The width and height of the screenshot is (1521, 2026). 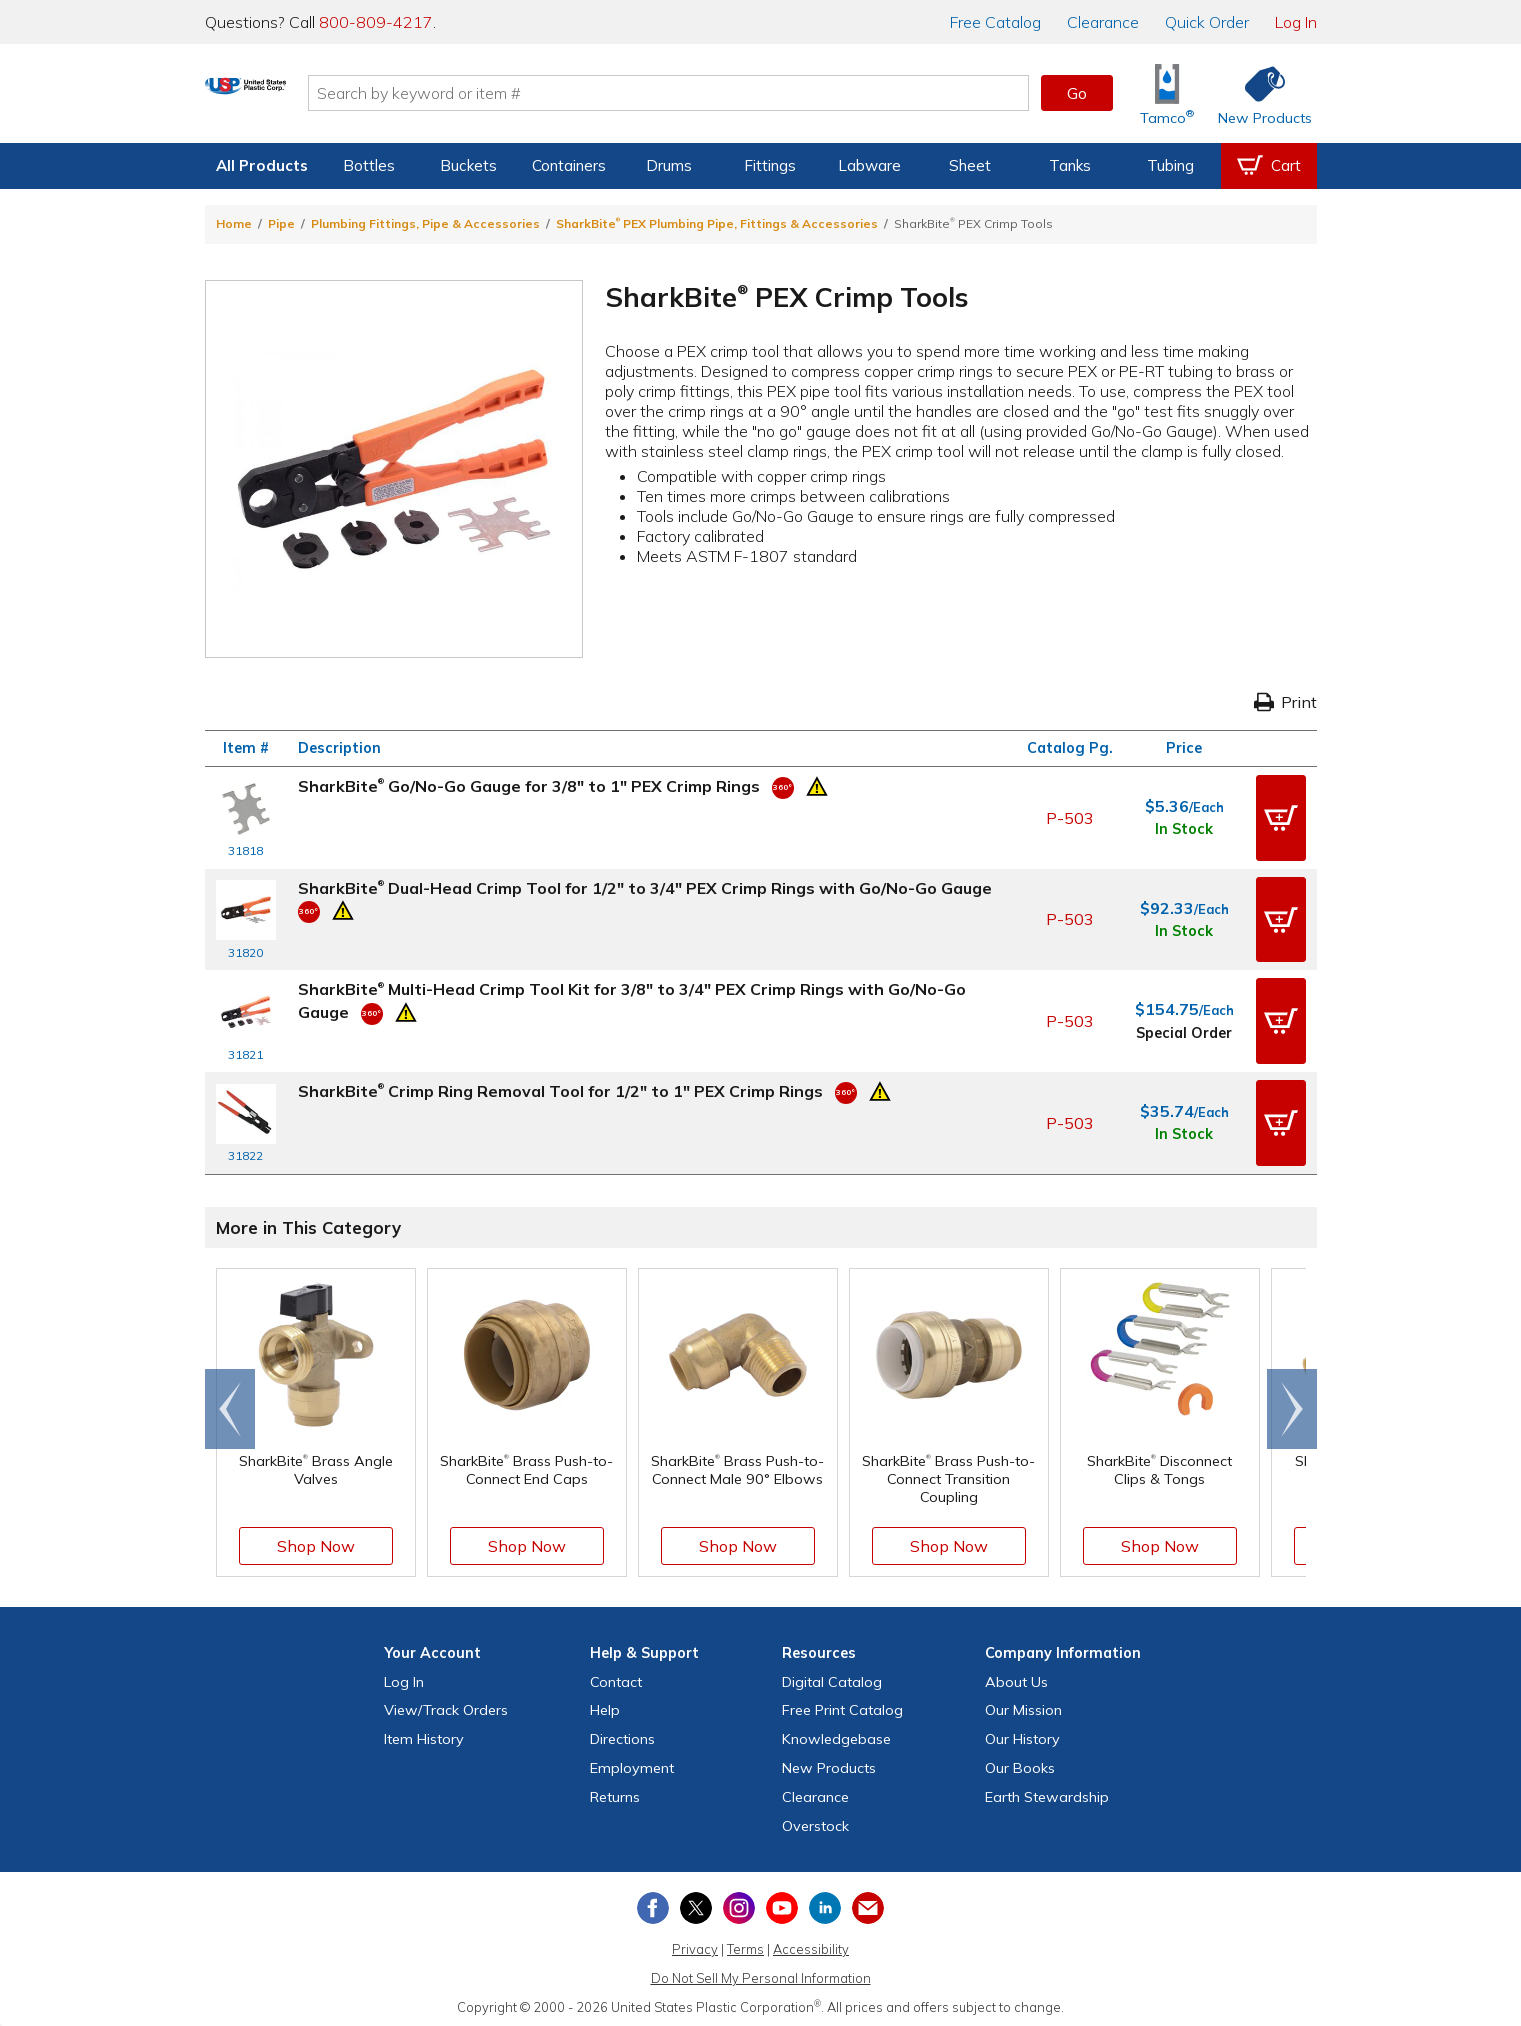 What do you see at coordinates (745, 1945) in the screenshot?
I see `Terms` at bounding box center [745, 1945].